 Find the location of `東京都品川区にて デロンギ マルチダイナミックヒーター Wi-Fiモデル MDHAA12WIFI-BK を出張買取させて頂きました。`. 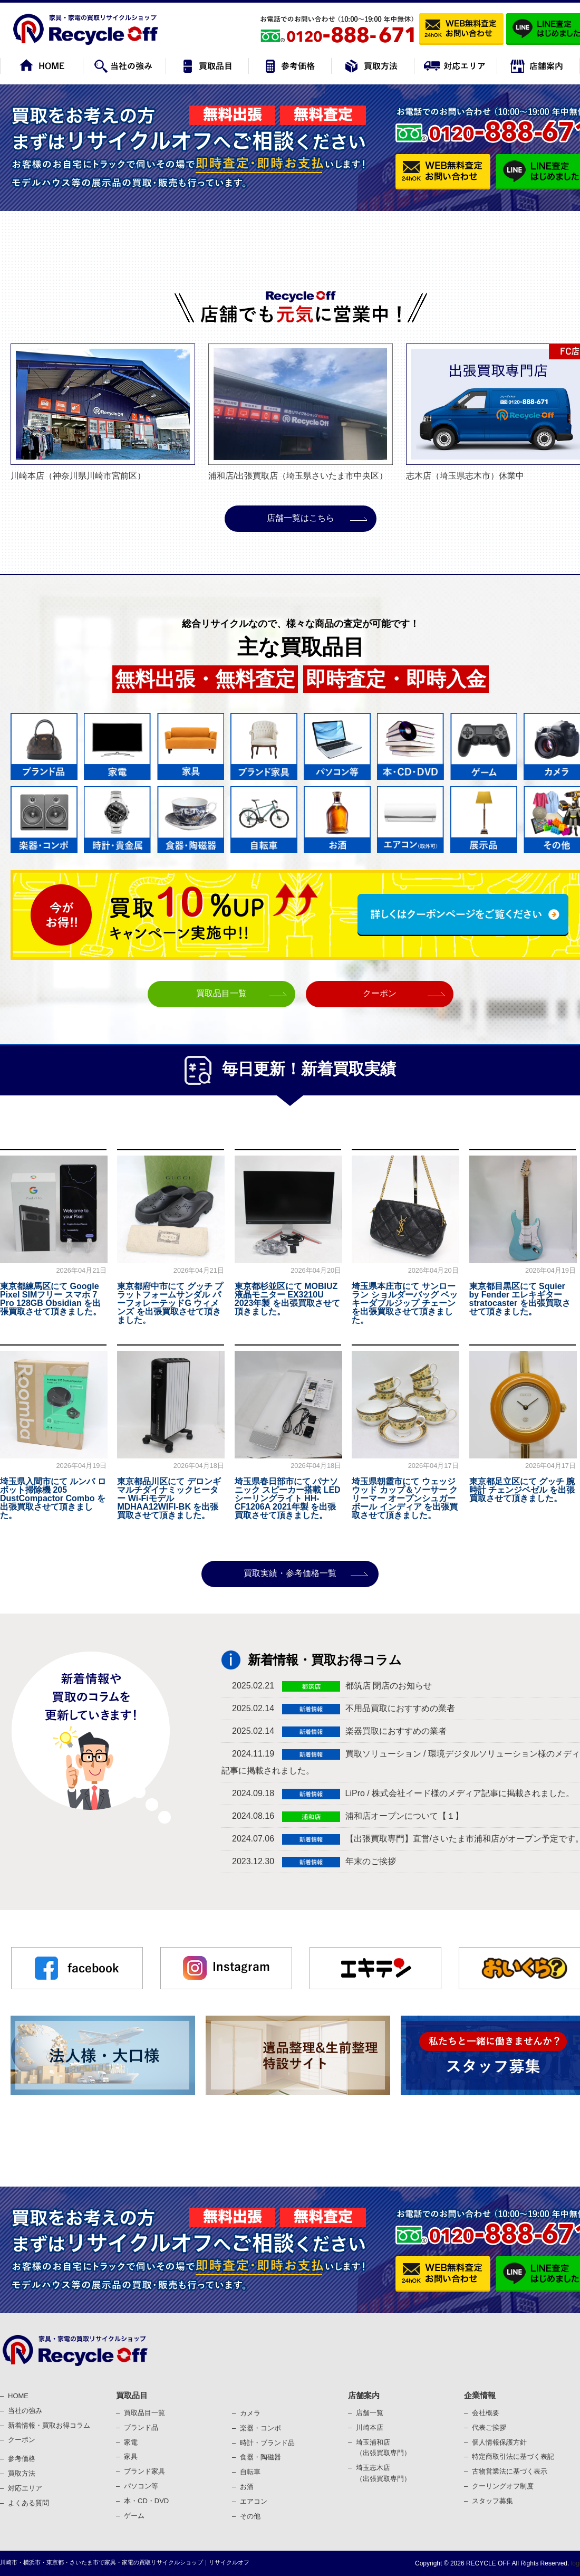

東京都品川区にて デロンギ マルチダイナミックヒーター Wi-Fiモデル MDHAA12WIFI-BK を出張買取させて頂きました。 is located at coordinates (168, 1498).